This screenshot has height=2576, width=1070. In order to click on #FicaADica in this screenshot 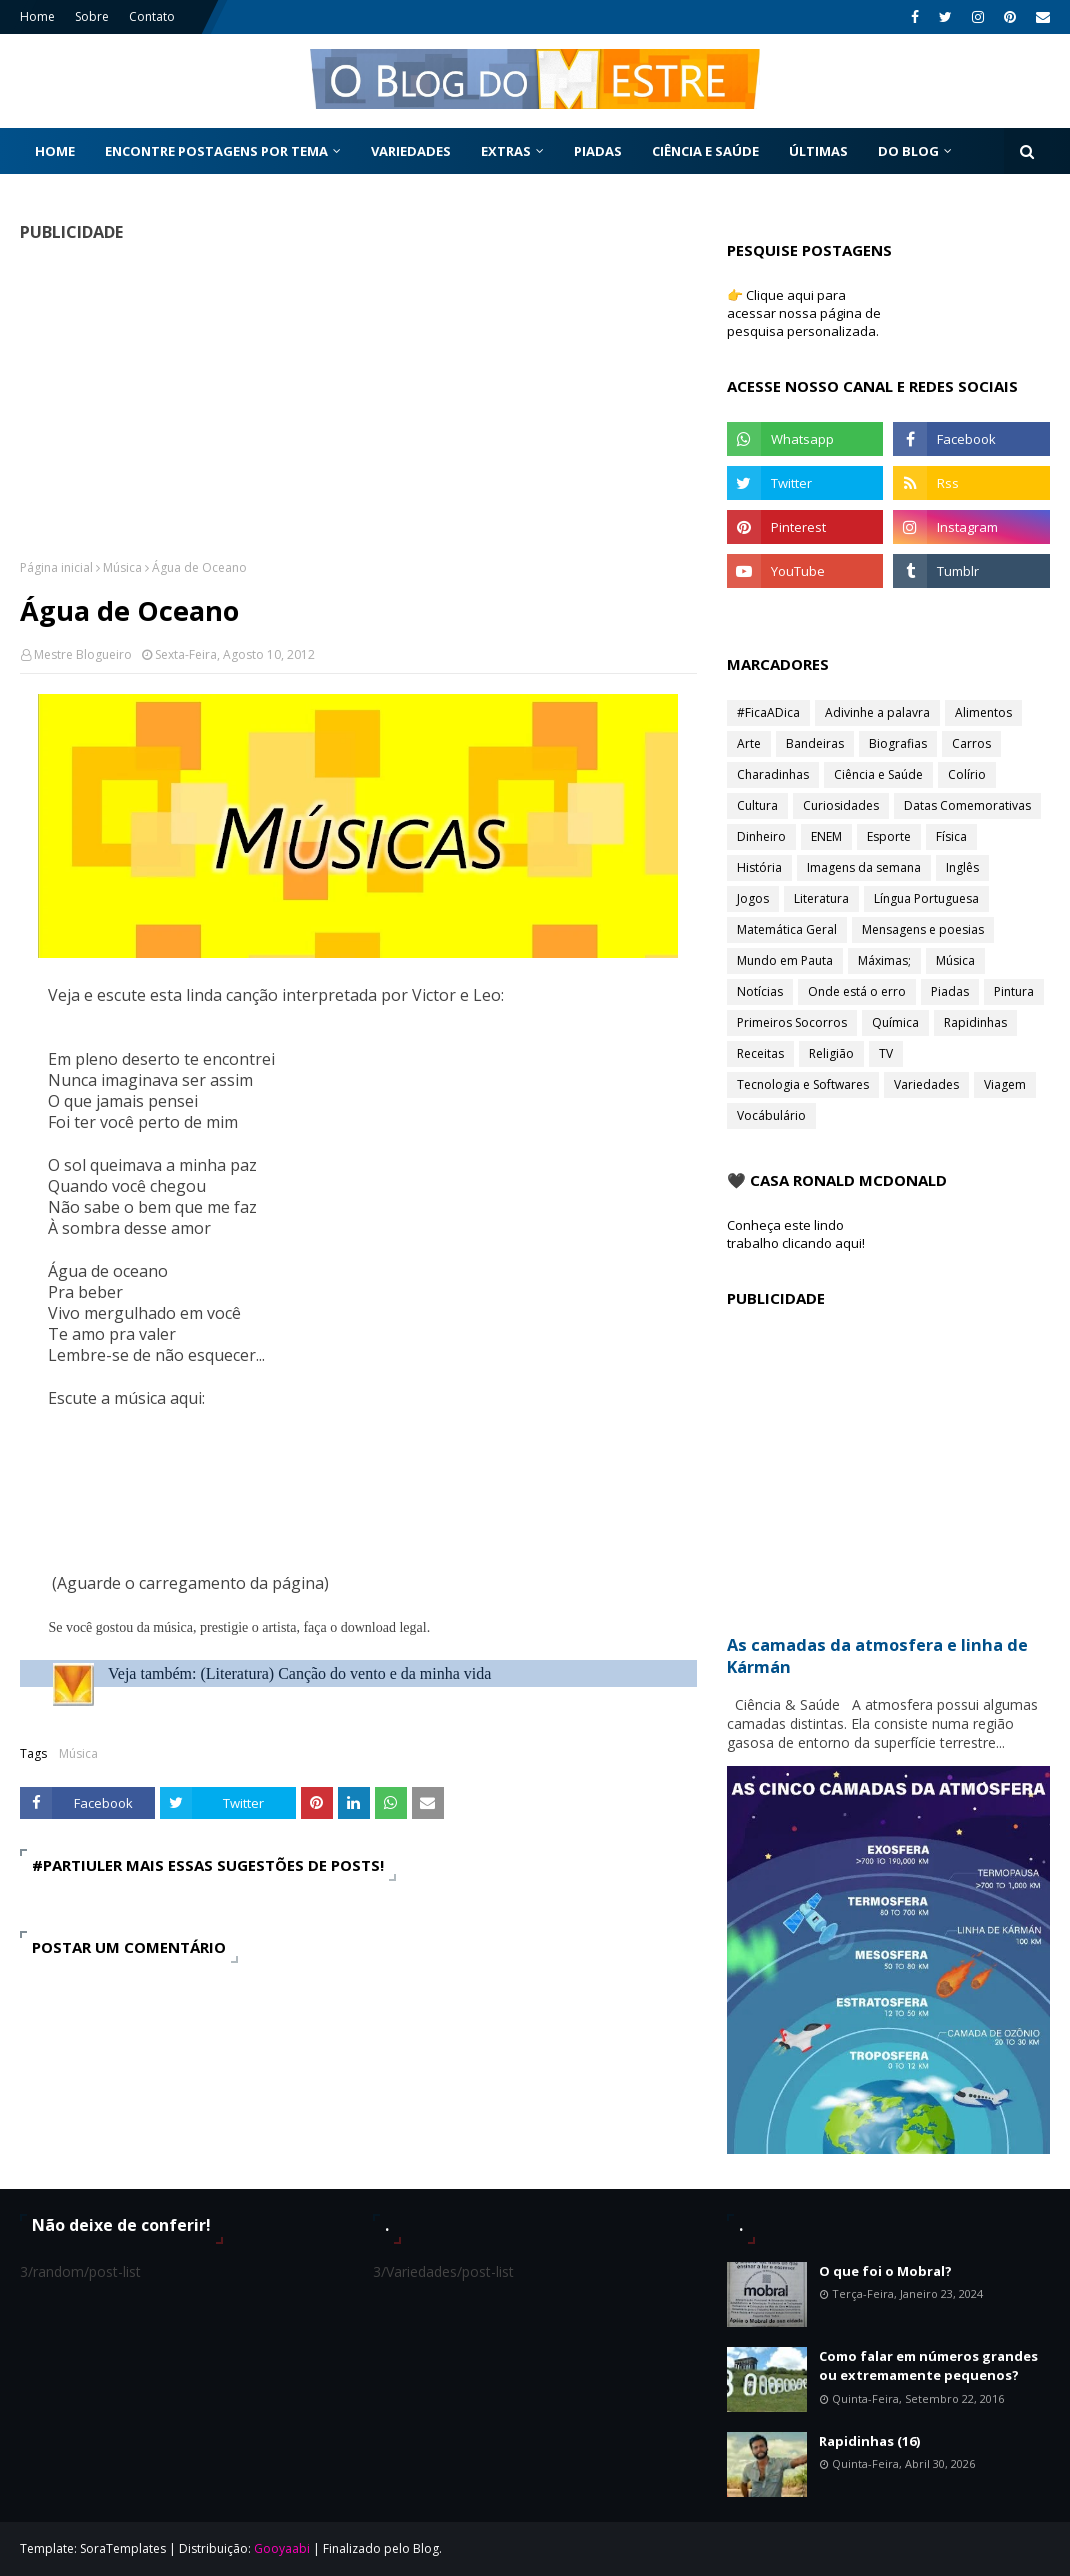, I will do `click(768, 712)`.